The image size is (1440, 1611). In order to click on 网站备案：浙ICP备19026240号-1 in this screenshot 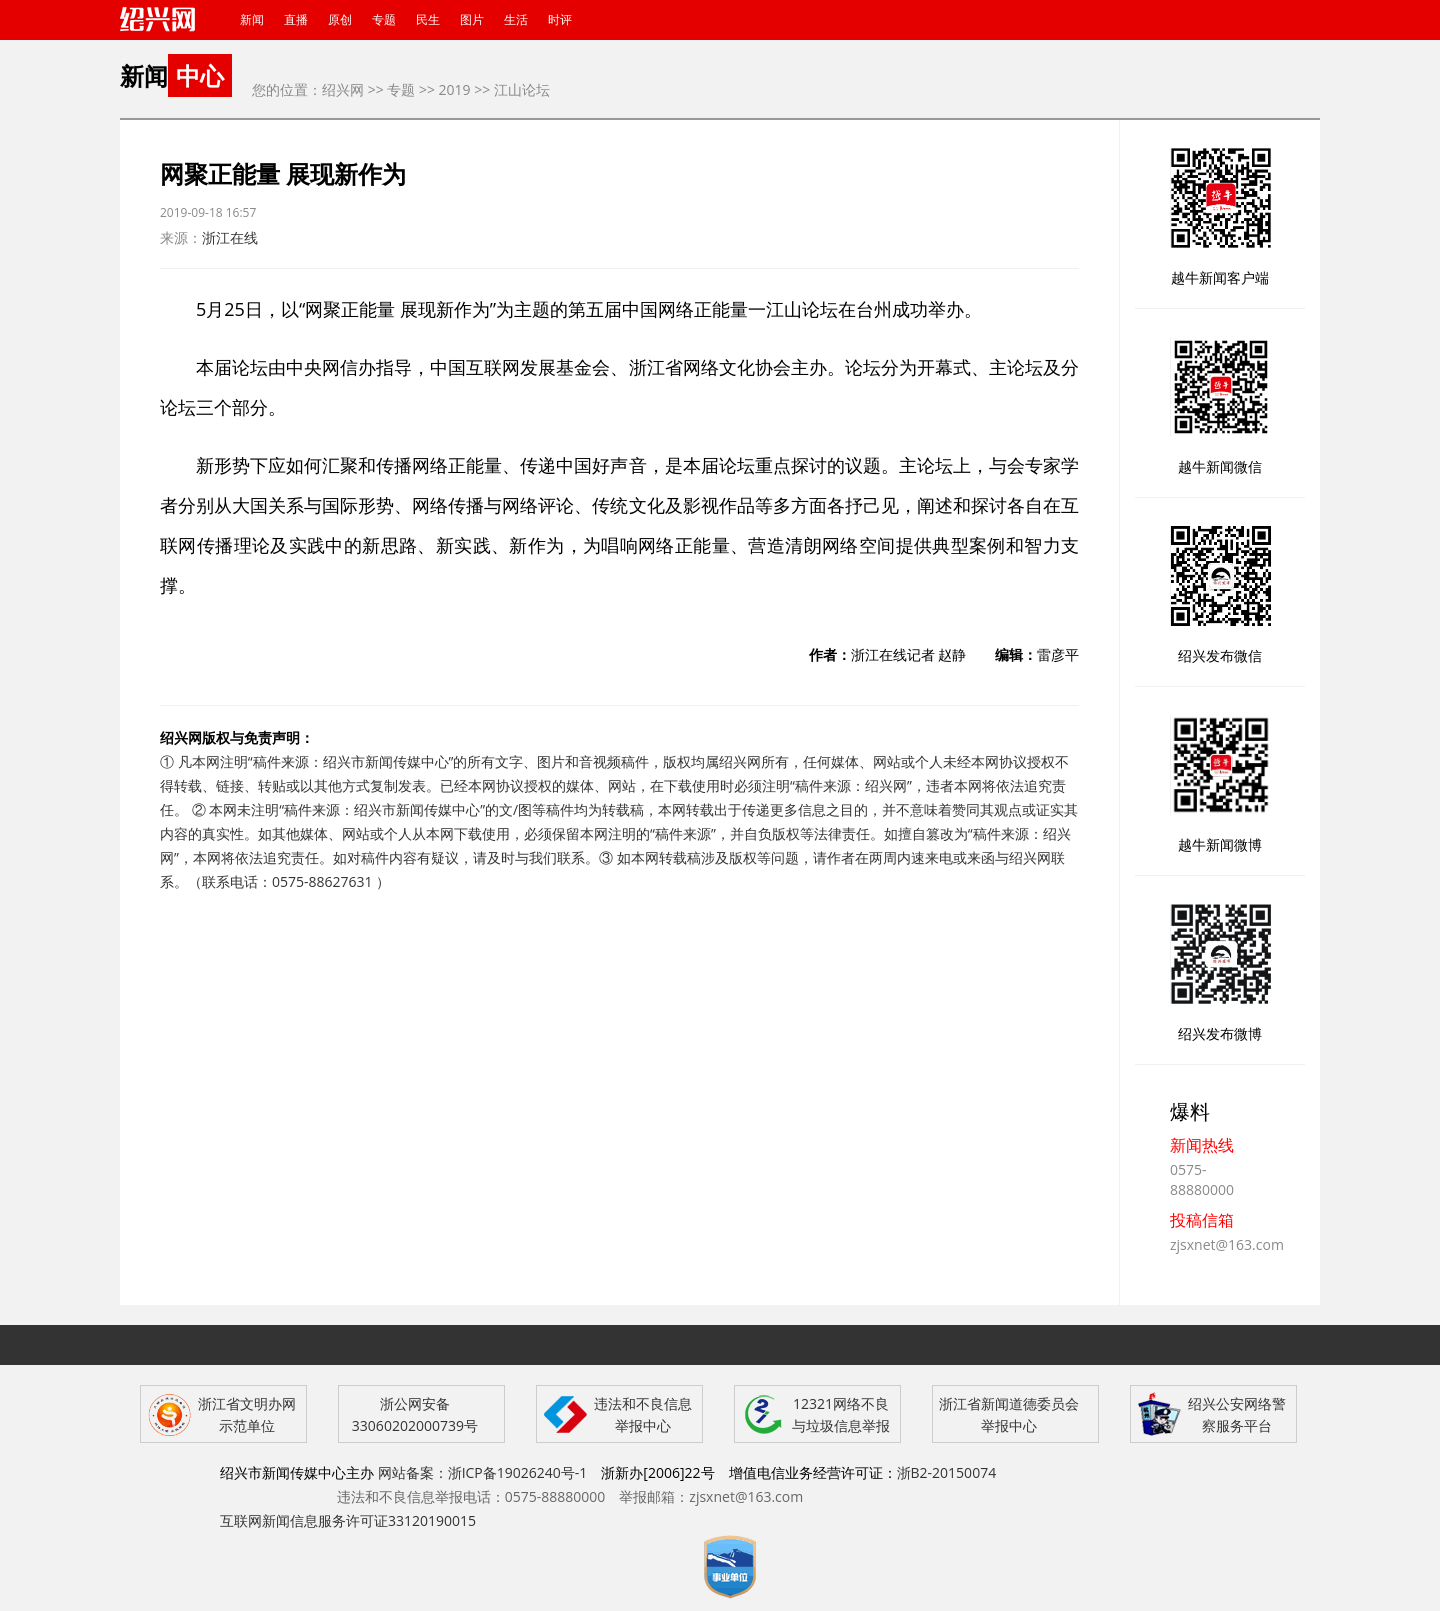, I will do `click(483, 1472)`.